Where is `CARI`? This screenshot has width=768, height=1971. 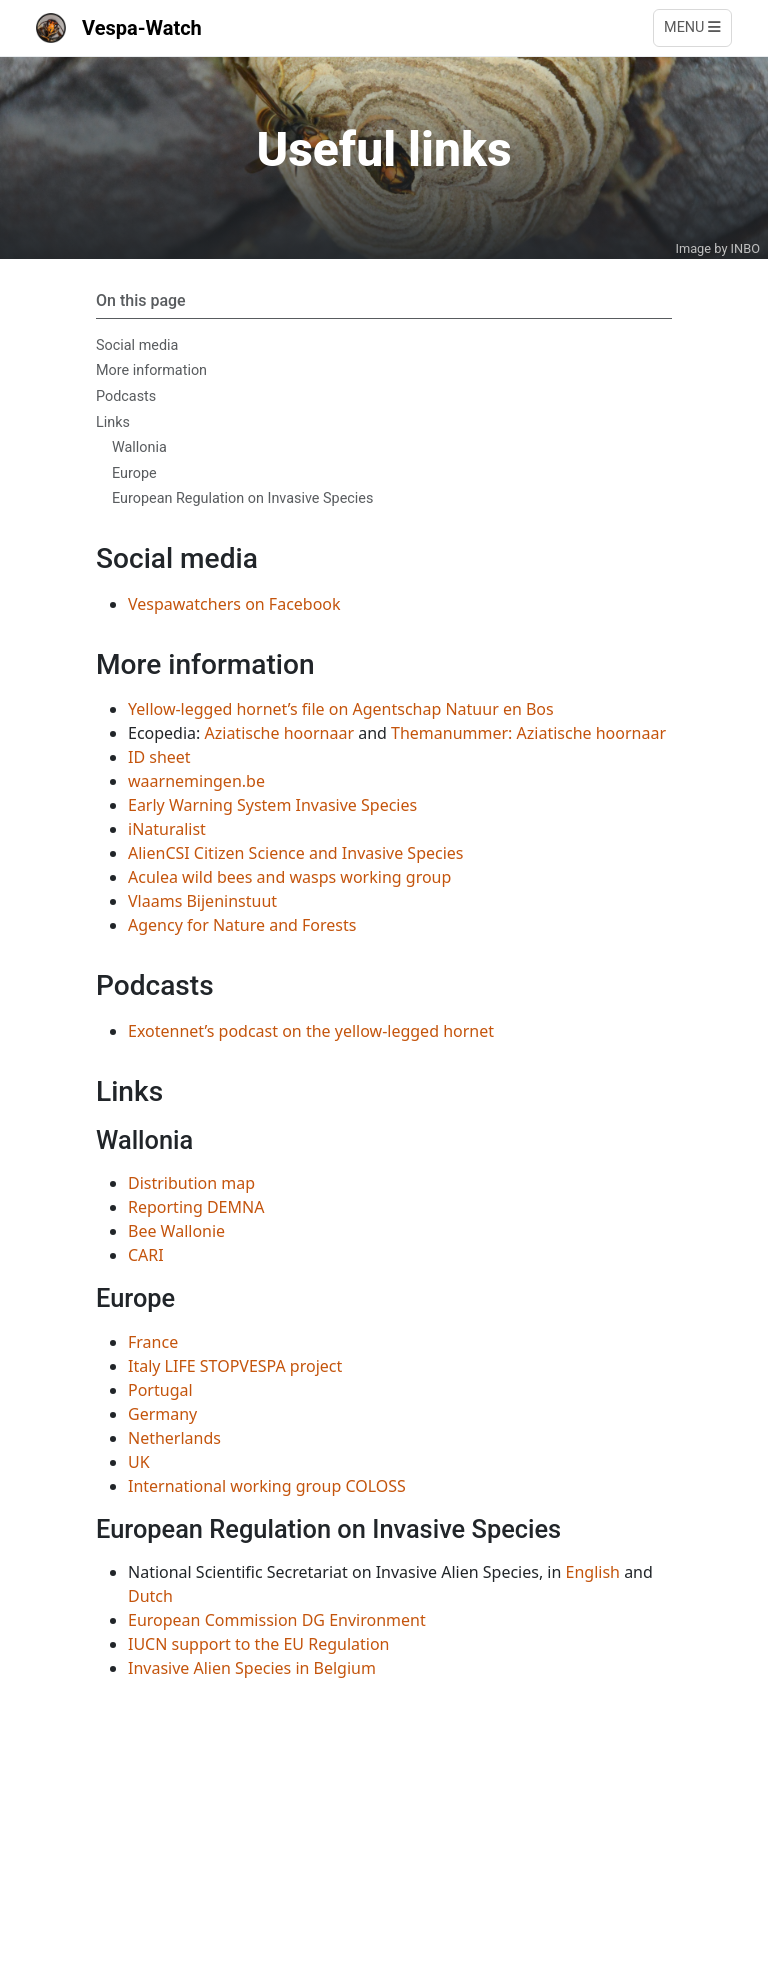 CARI is located at coordinates (146, 1255).